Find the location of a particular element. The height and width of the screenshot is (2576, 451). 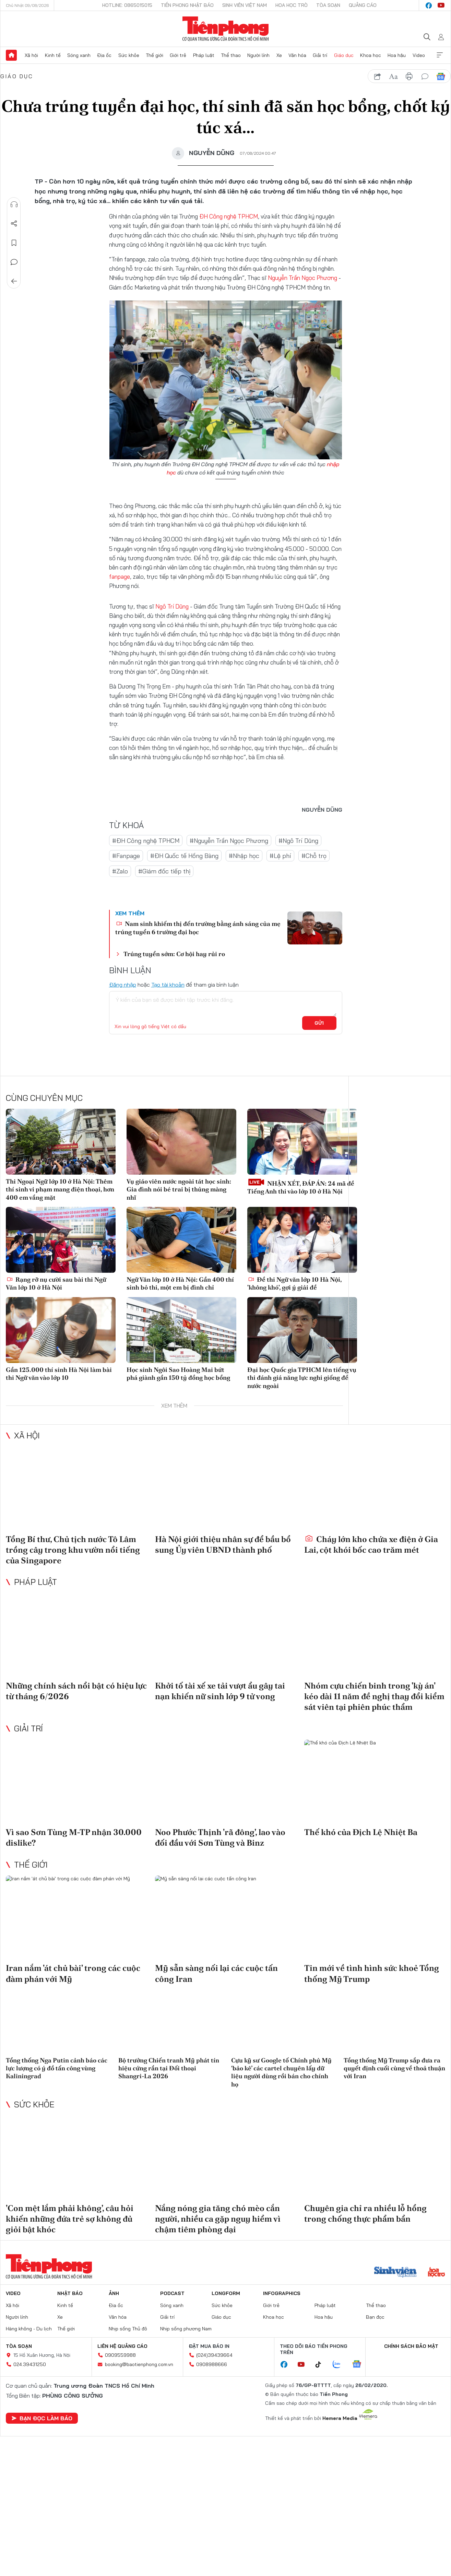

Hoa hậu is located at coordinates (397, 55).